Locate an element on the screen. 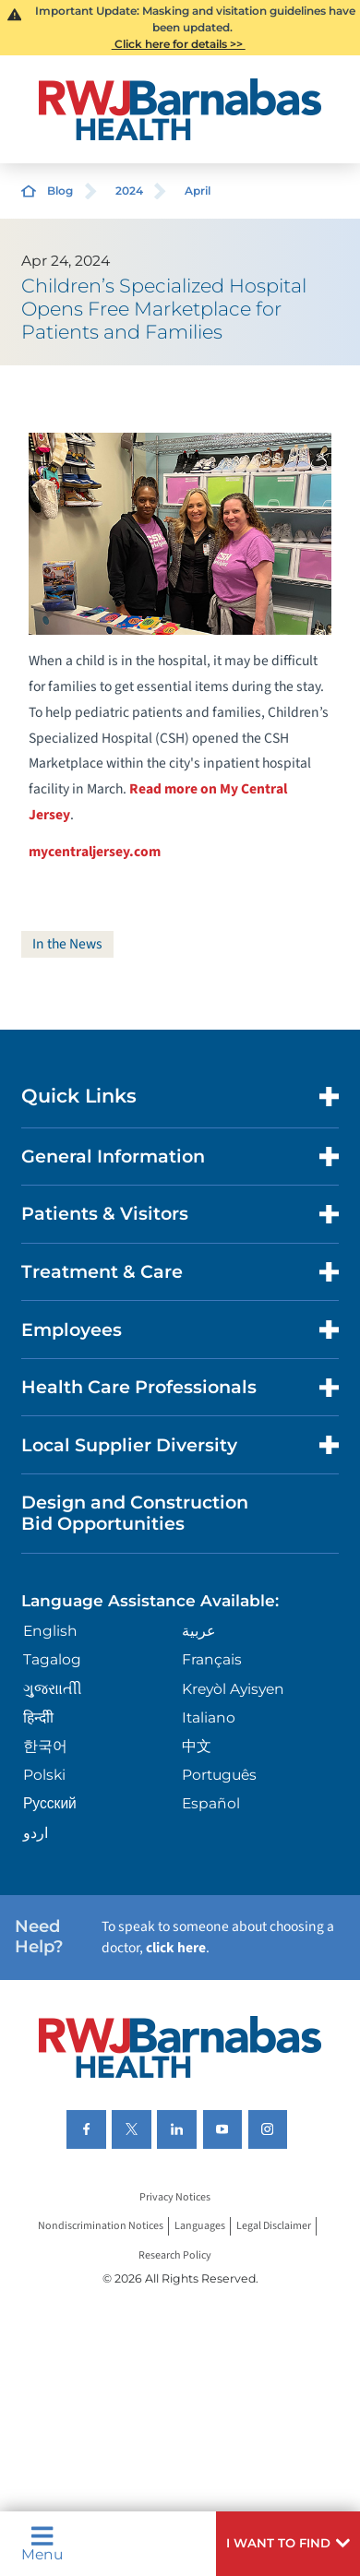 Image resolution: width=360 pixels, height=2576 pixels. Research Policy is located at coordinates (174, 2255).